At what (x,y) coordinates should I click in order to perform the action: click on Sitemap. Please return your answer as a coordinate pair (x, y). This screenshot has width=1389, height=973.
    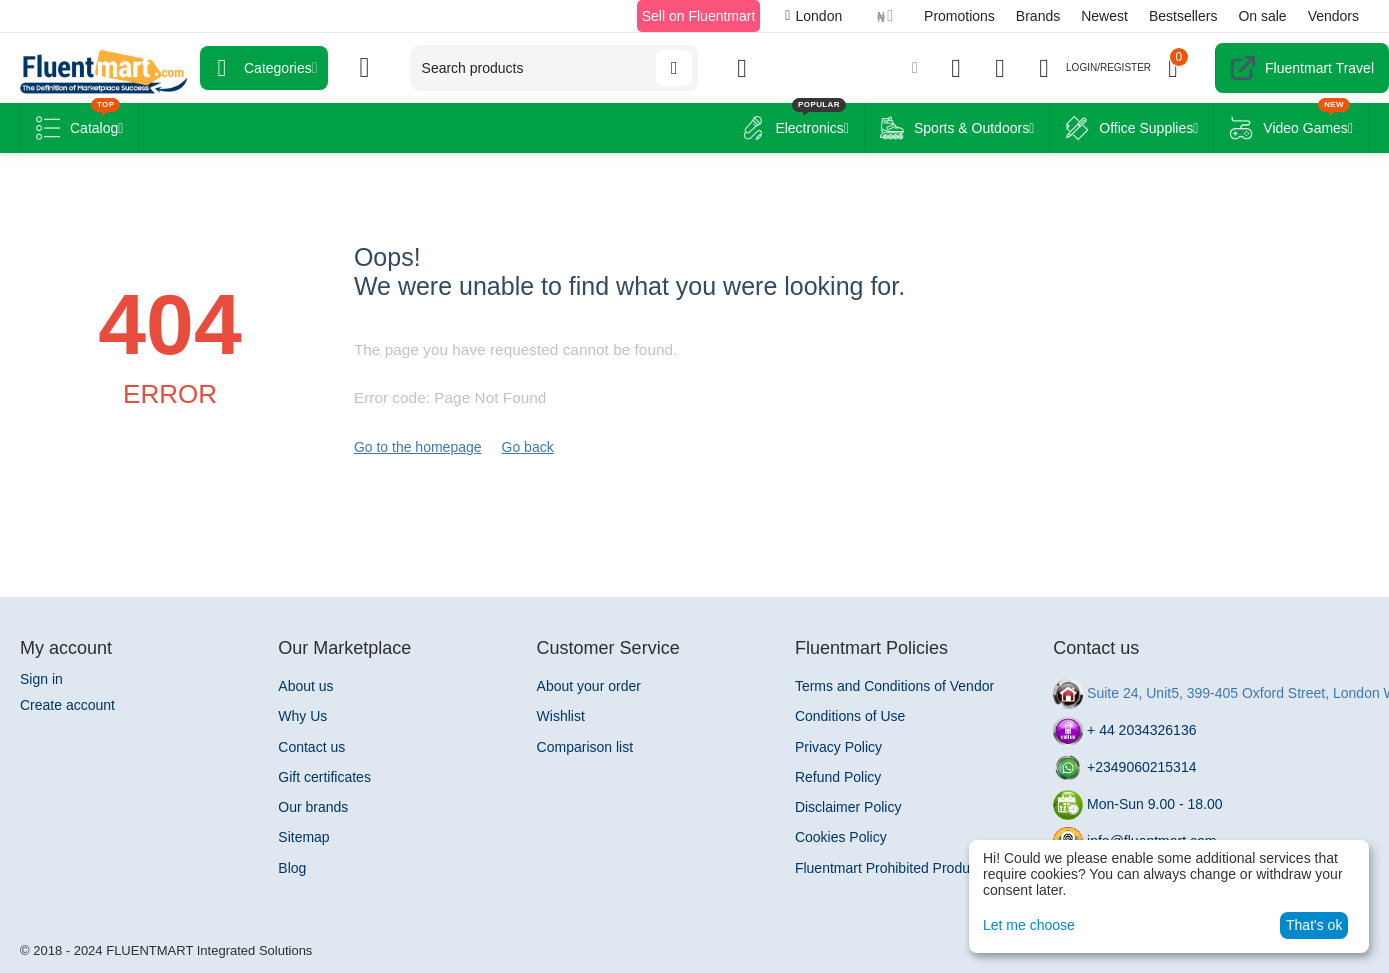
    Looking at the image, I should click on (303, 837).